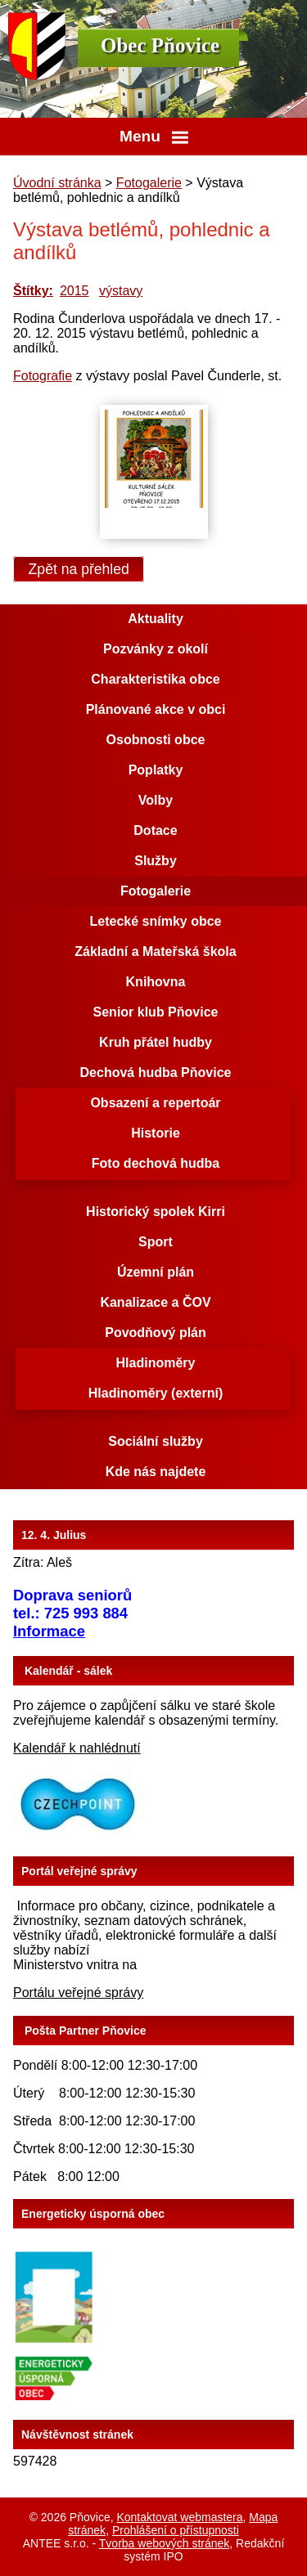  Describe the element at coordinates (155, 1042) in the screenshot. I see `Kruh přátel hudby` at that location.